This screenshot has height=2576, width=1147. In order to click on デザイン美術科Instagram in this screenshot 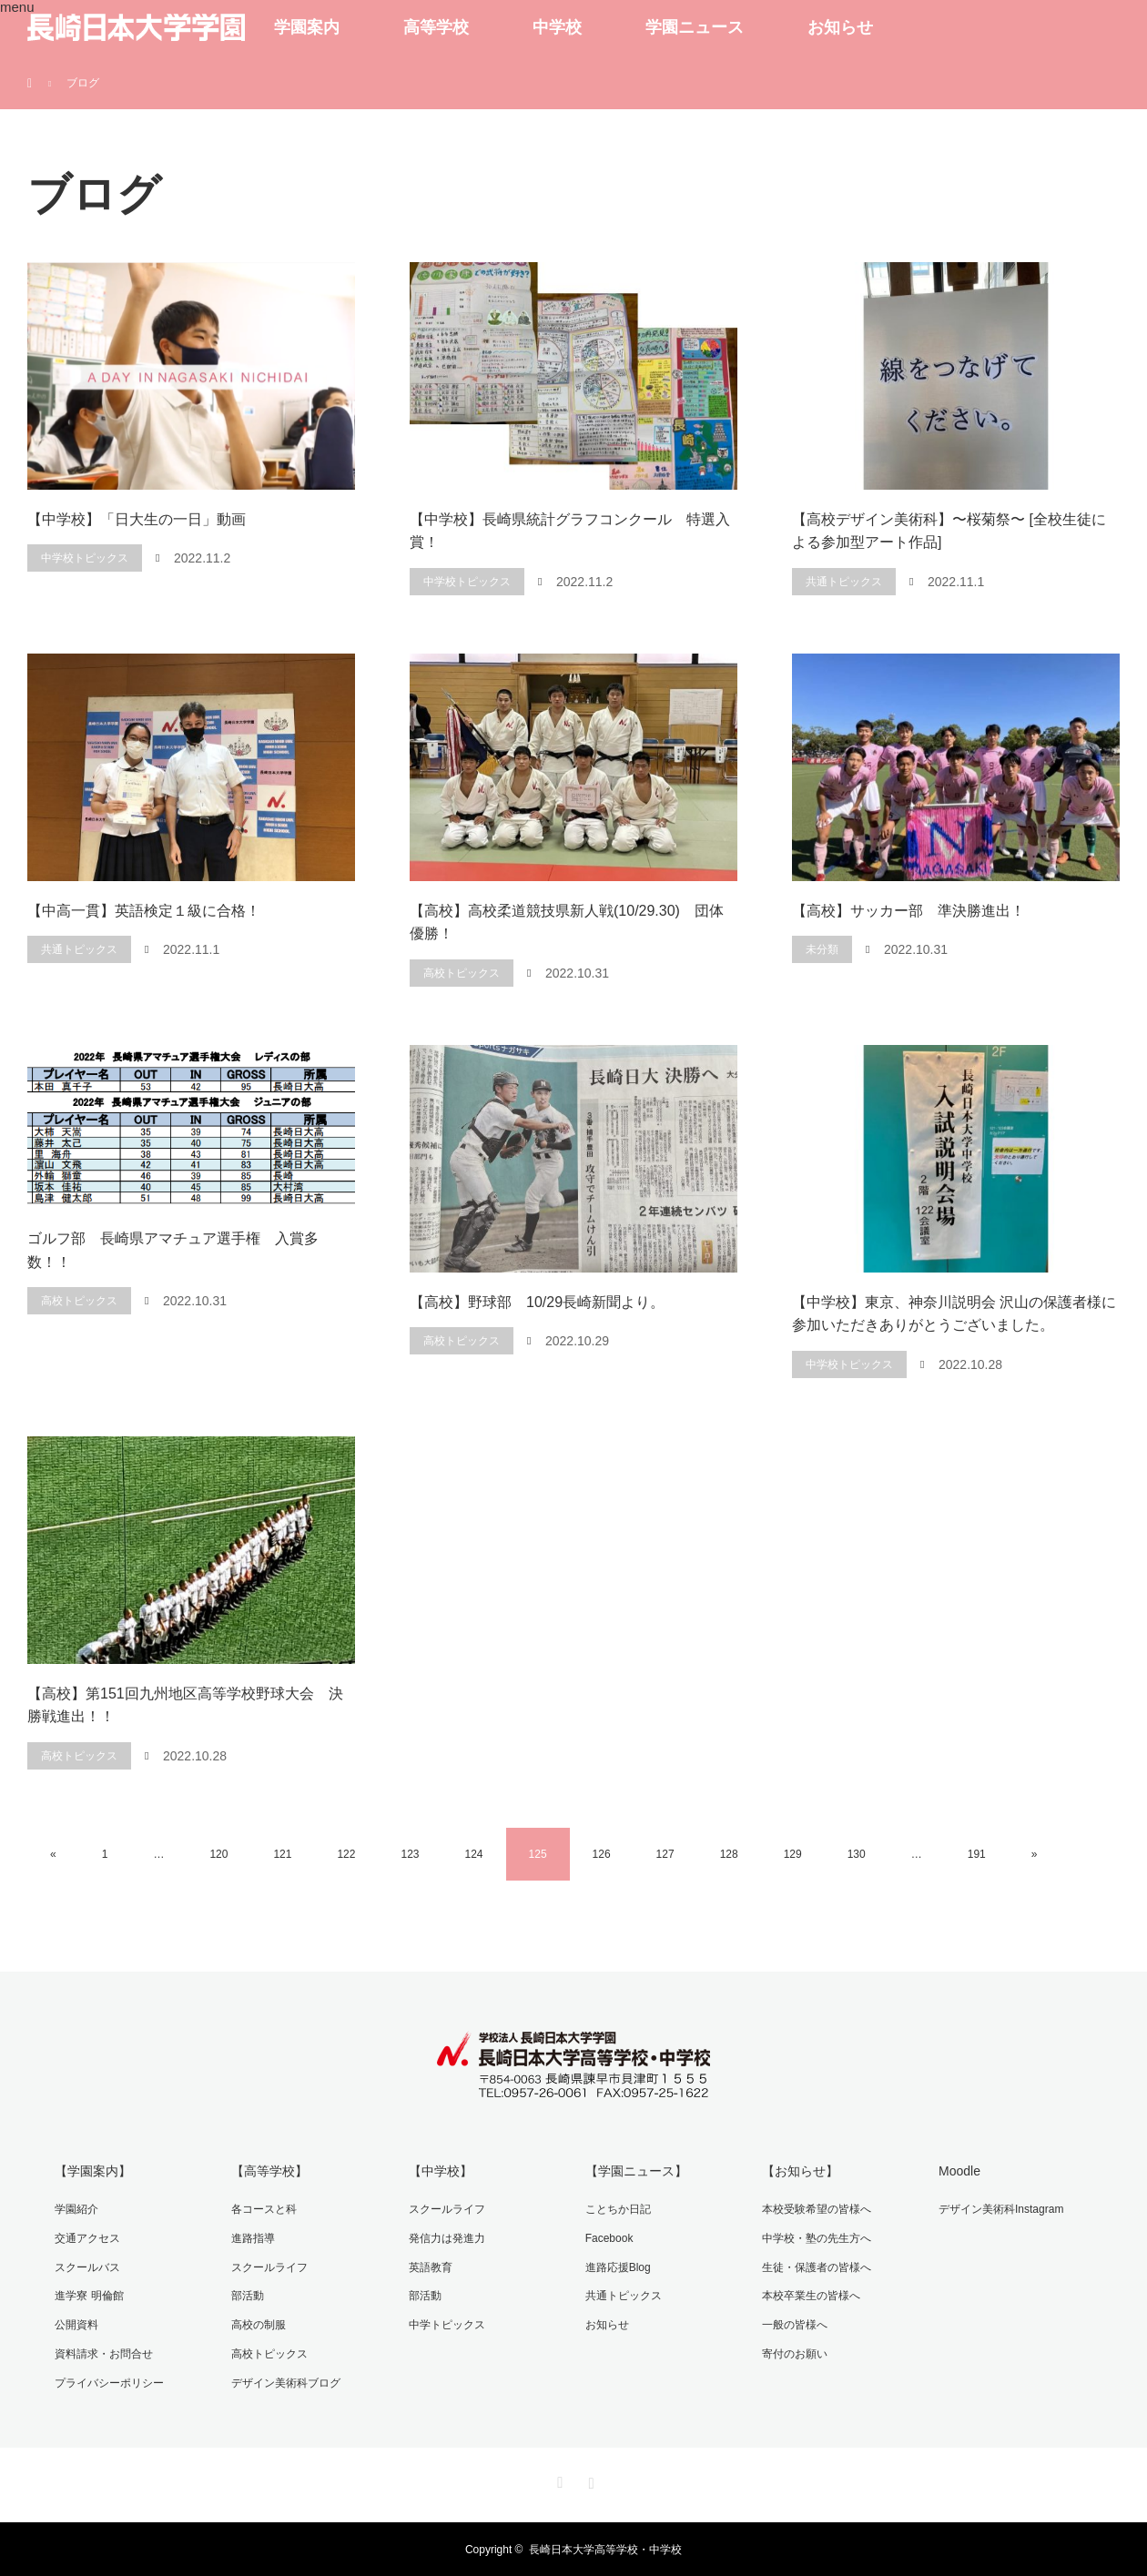, I will do `click(1000, 2209)`.